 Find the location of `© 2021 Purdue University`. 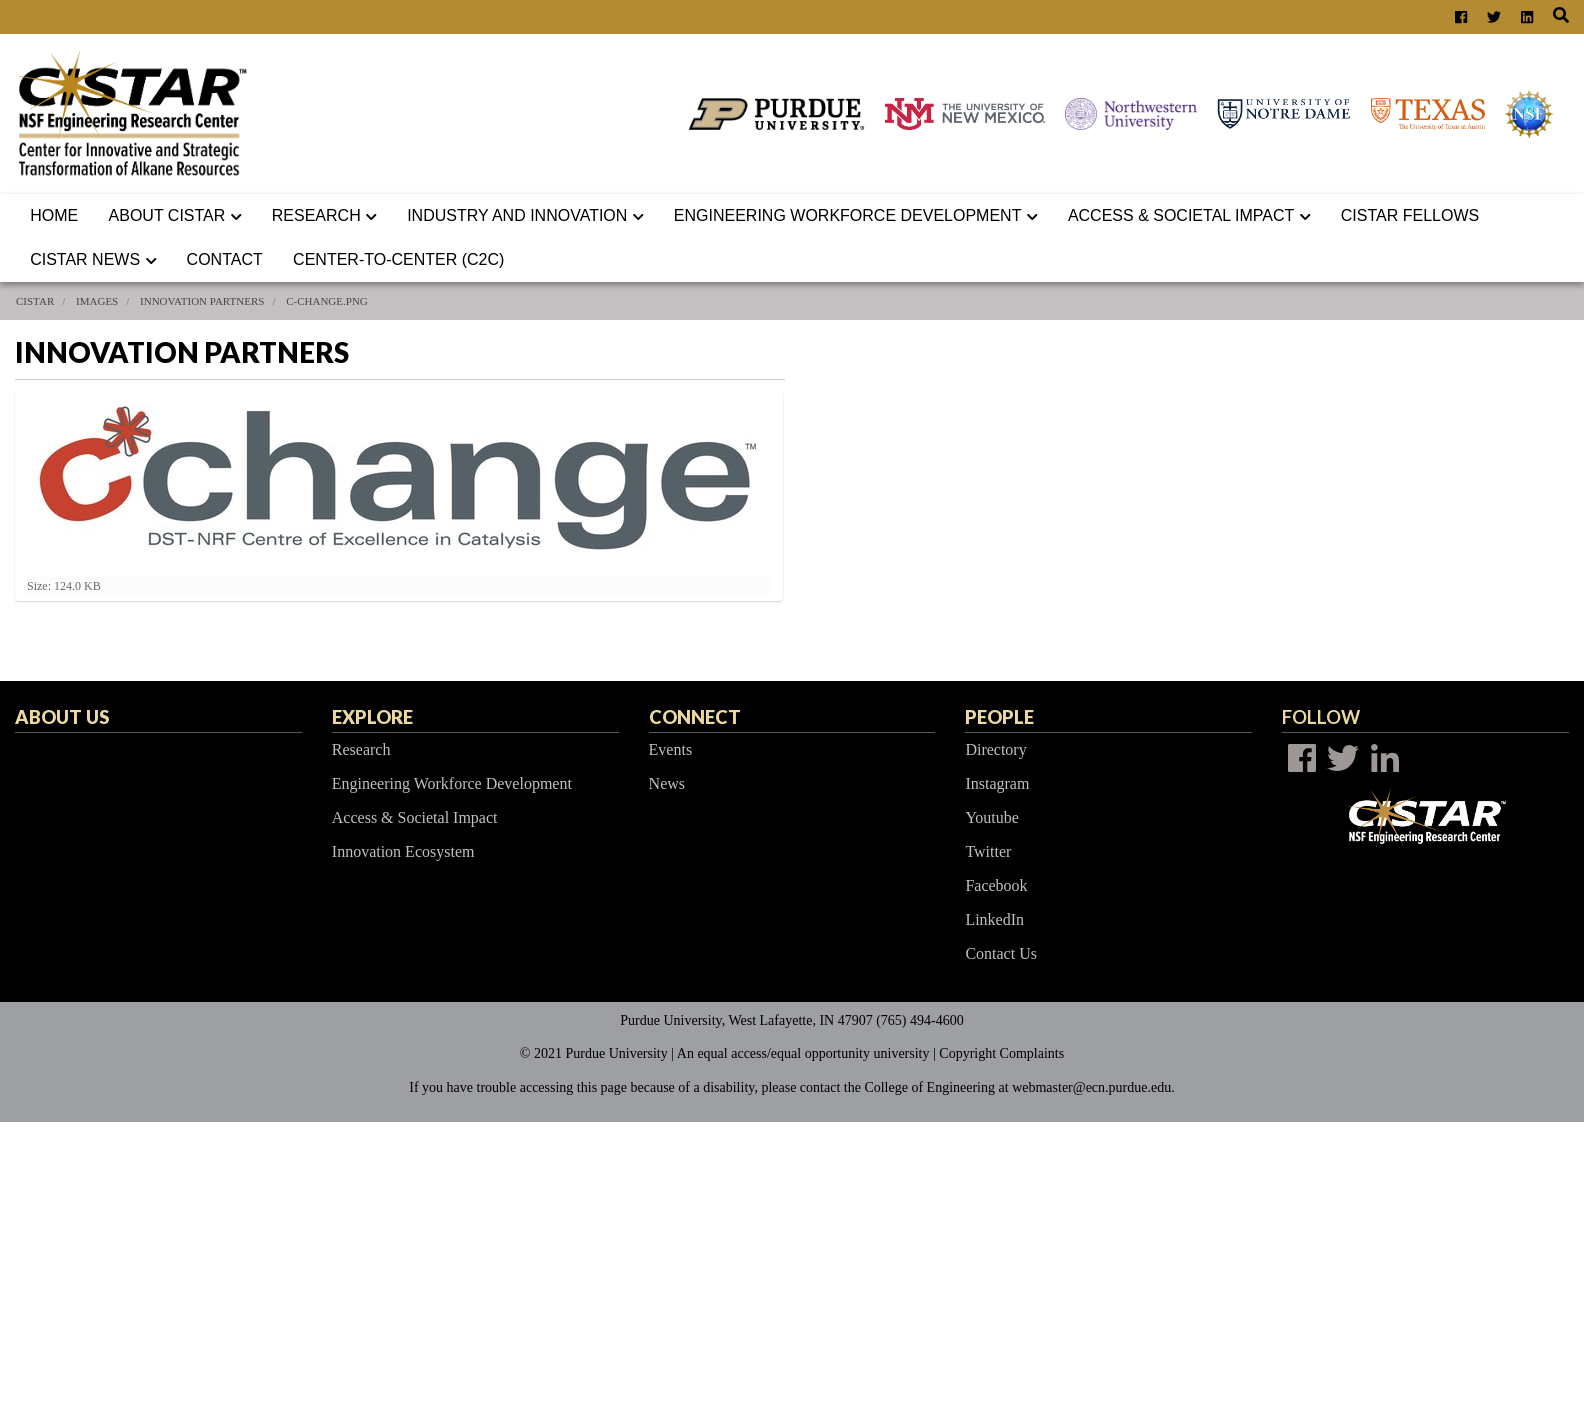

© 2021 Purdue University is located at coordinates (594, 1053).